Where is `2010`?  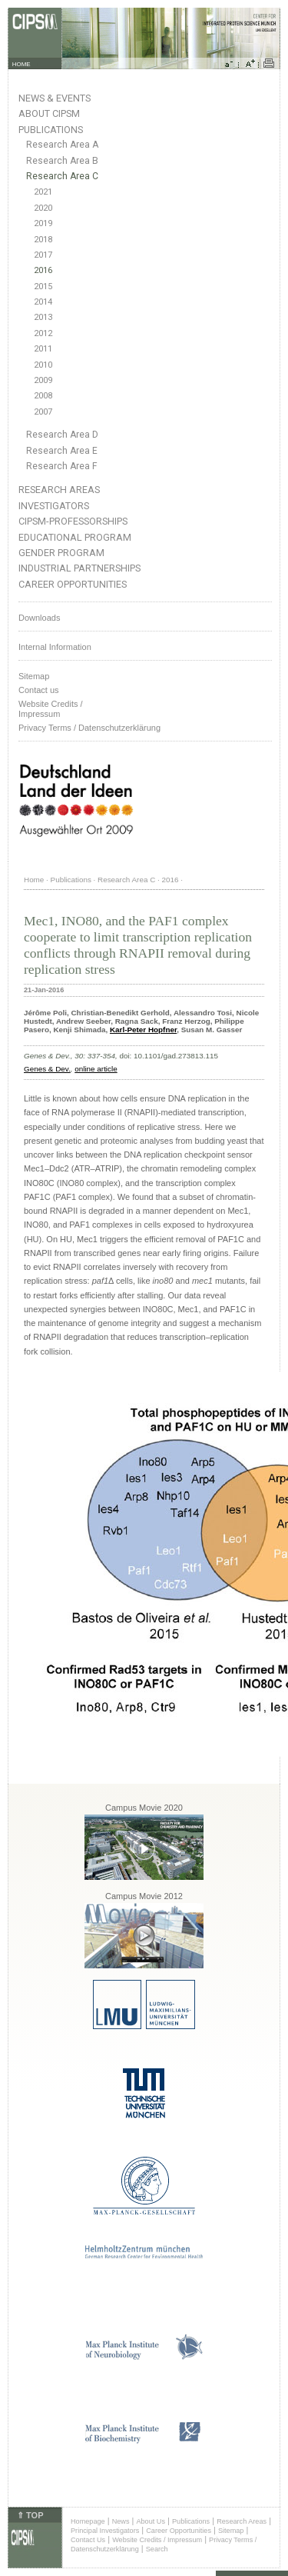 2010 is located at coordinates (43, 365).